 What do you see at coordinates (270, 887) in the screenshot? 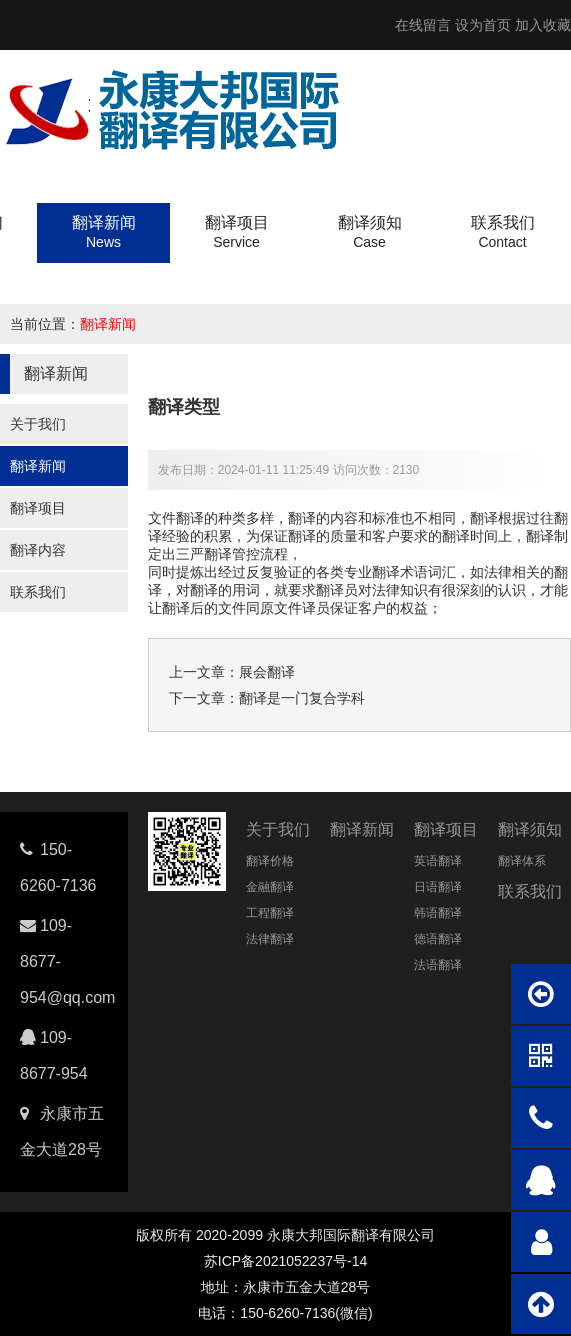
I see `金融翻译` at bounding box center [270, 887].